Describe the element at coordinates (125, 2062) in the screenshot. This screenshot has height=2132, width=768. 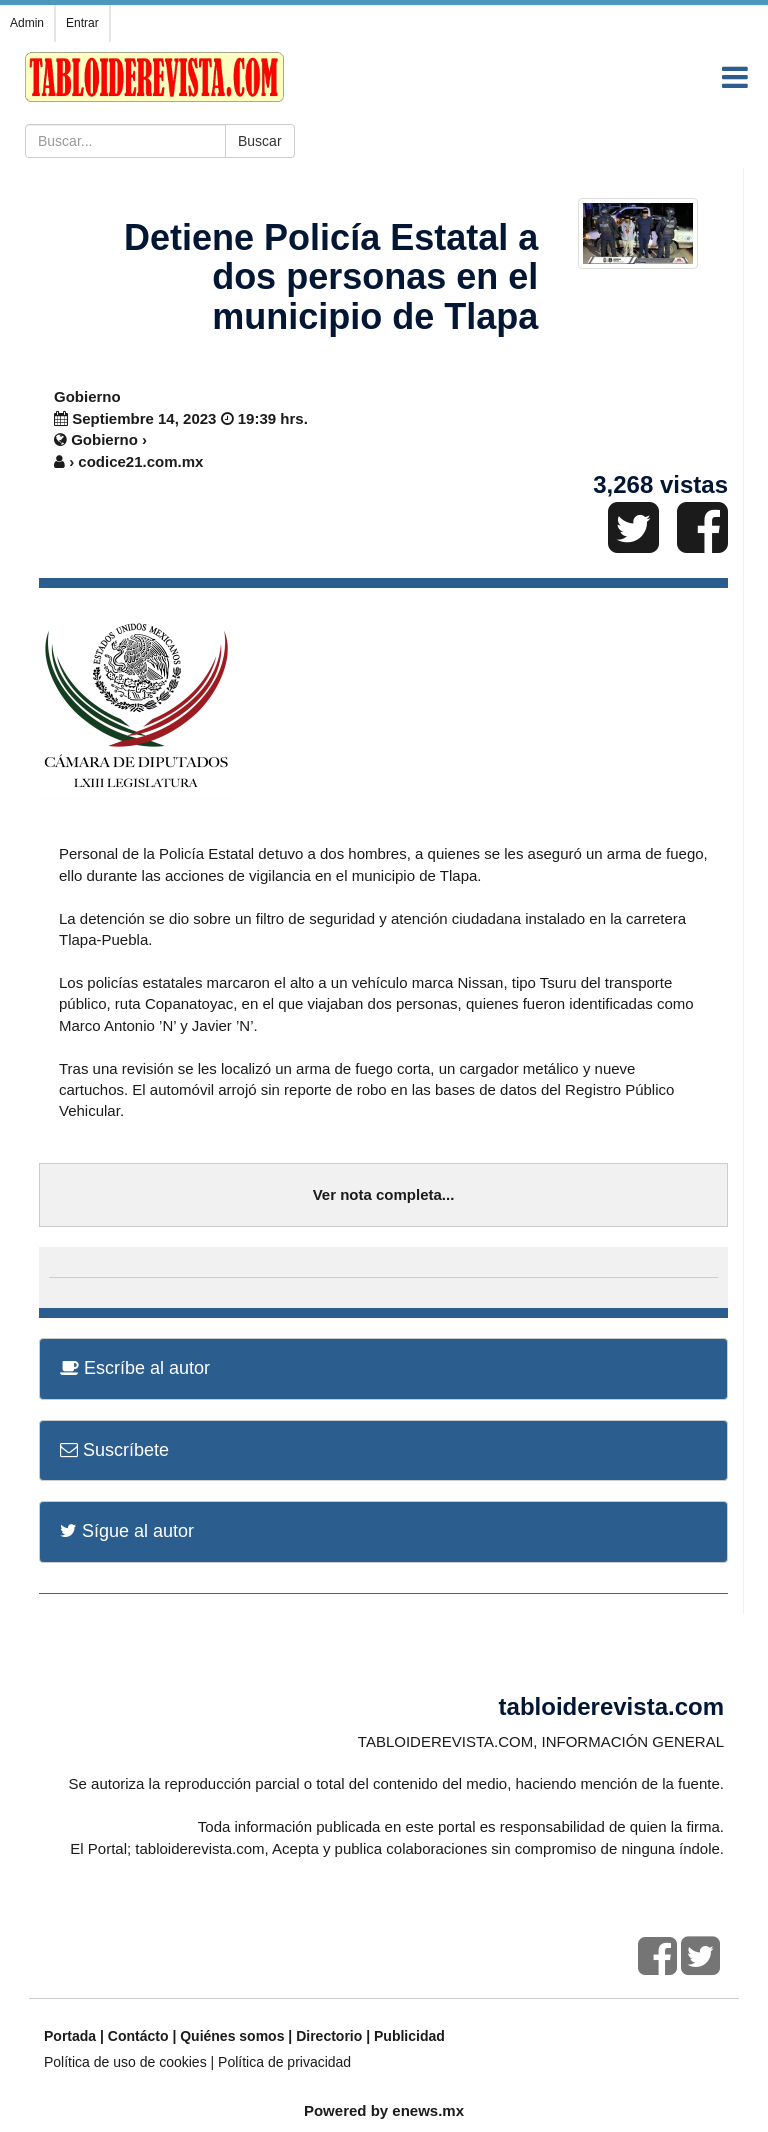
I see `Política de uso de cookies` at that location.